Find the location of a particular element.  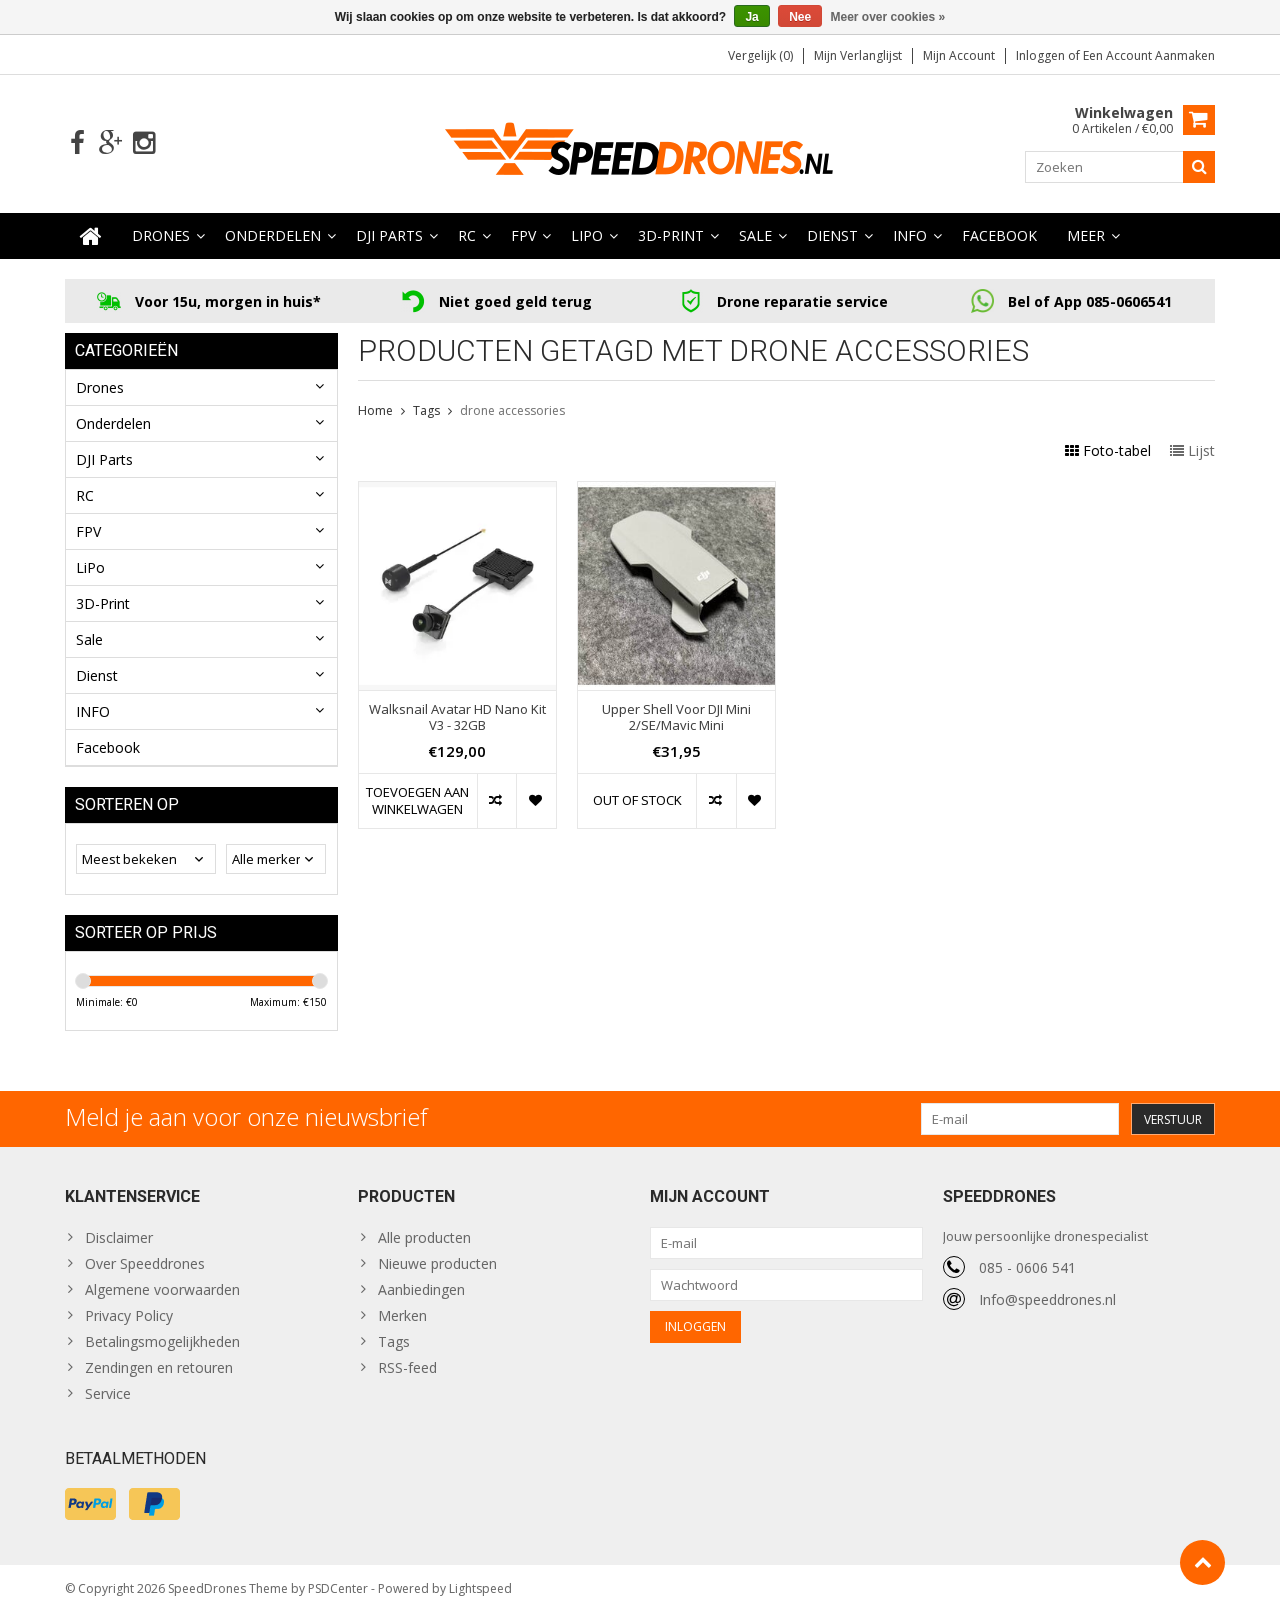

Een account aanmaken is located at coordinates (1149, 55).